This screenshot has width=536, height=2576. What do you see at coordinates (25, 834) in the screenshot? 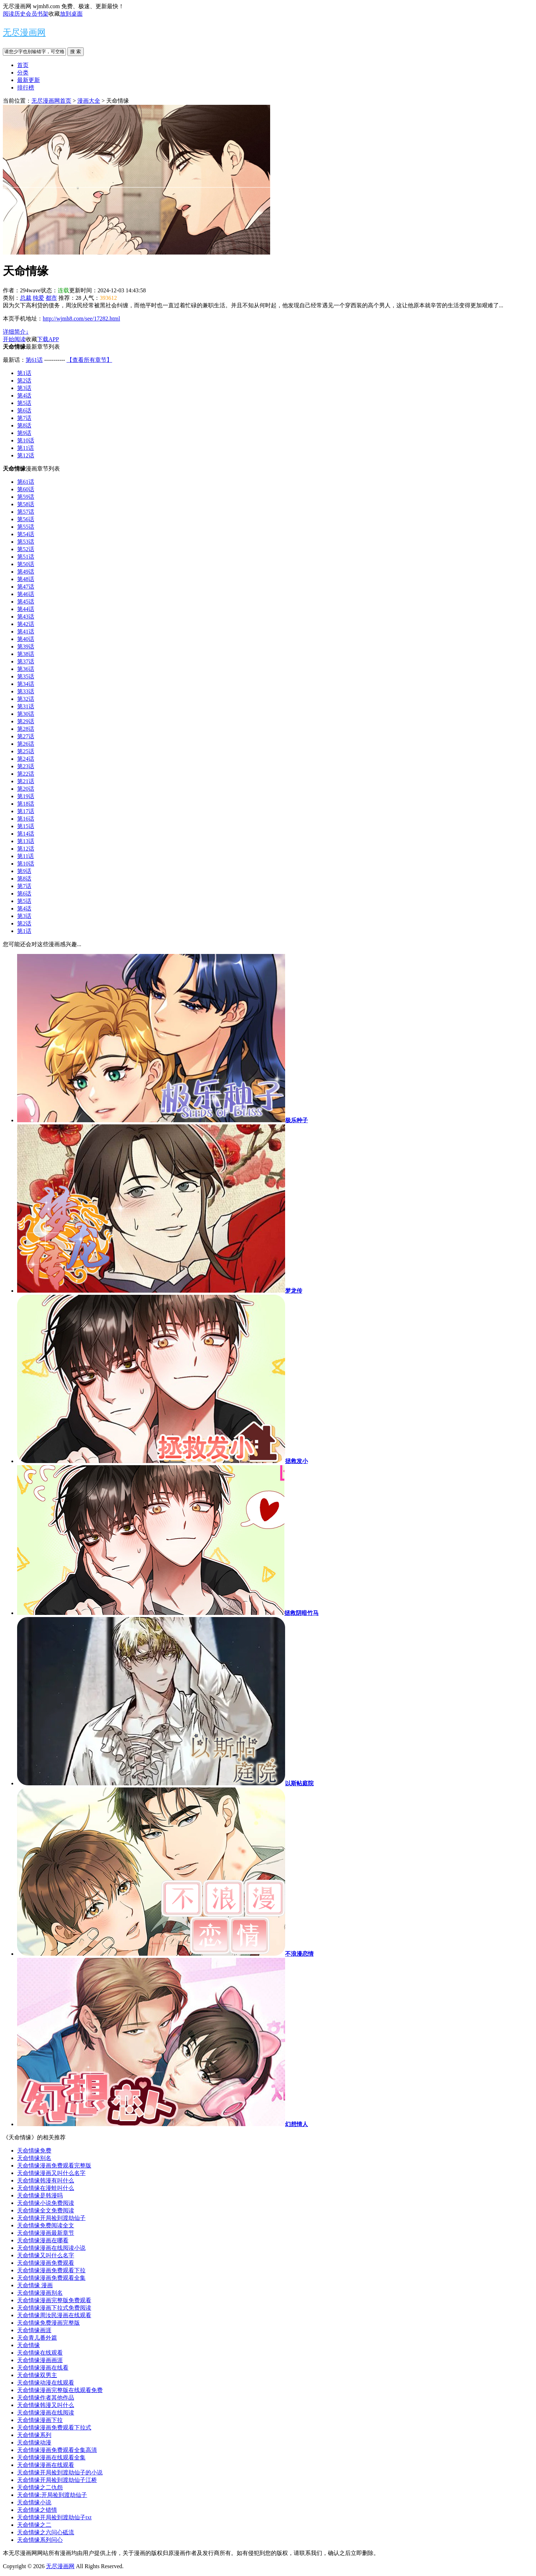
I see `第14话` at bounding box center [25, 834].